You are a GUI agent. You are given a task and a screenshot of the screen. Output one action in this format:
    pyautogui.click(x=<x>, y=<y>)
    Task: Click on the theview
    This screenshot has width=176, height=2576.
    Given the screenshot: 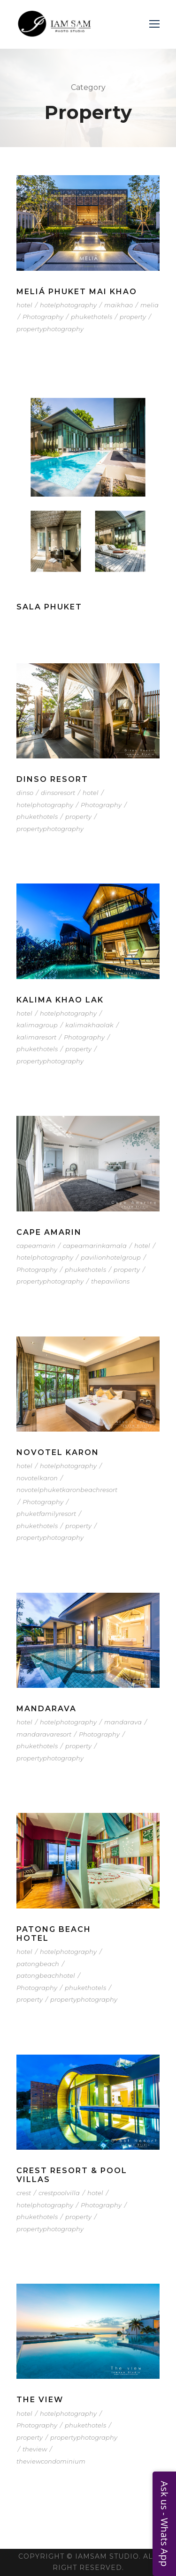 What is the action you would take?
    pyautogui.click(x=35, y=2449)
    